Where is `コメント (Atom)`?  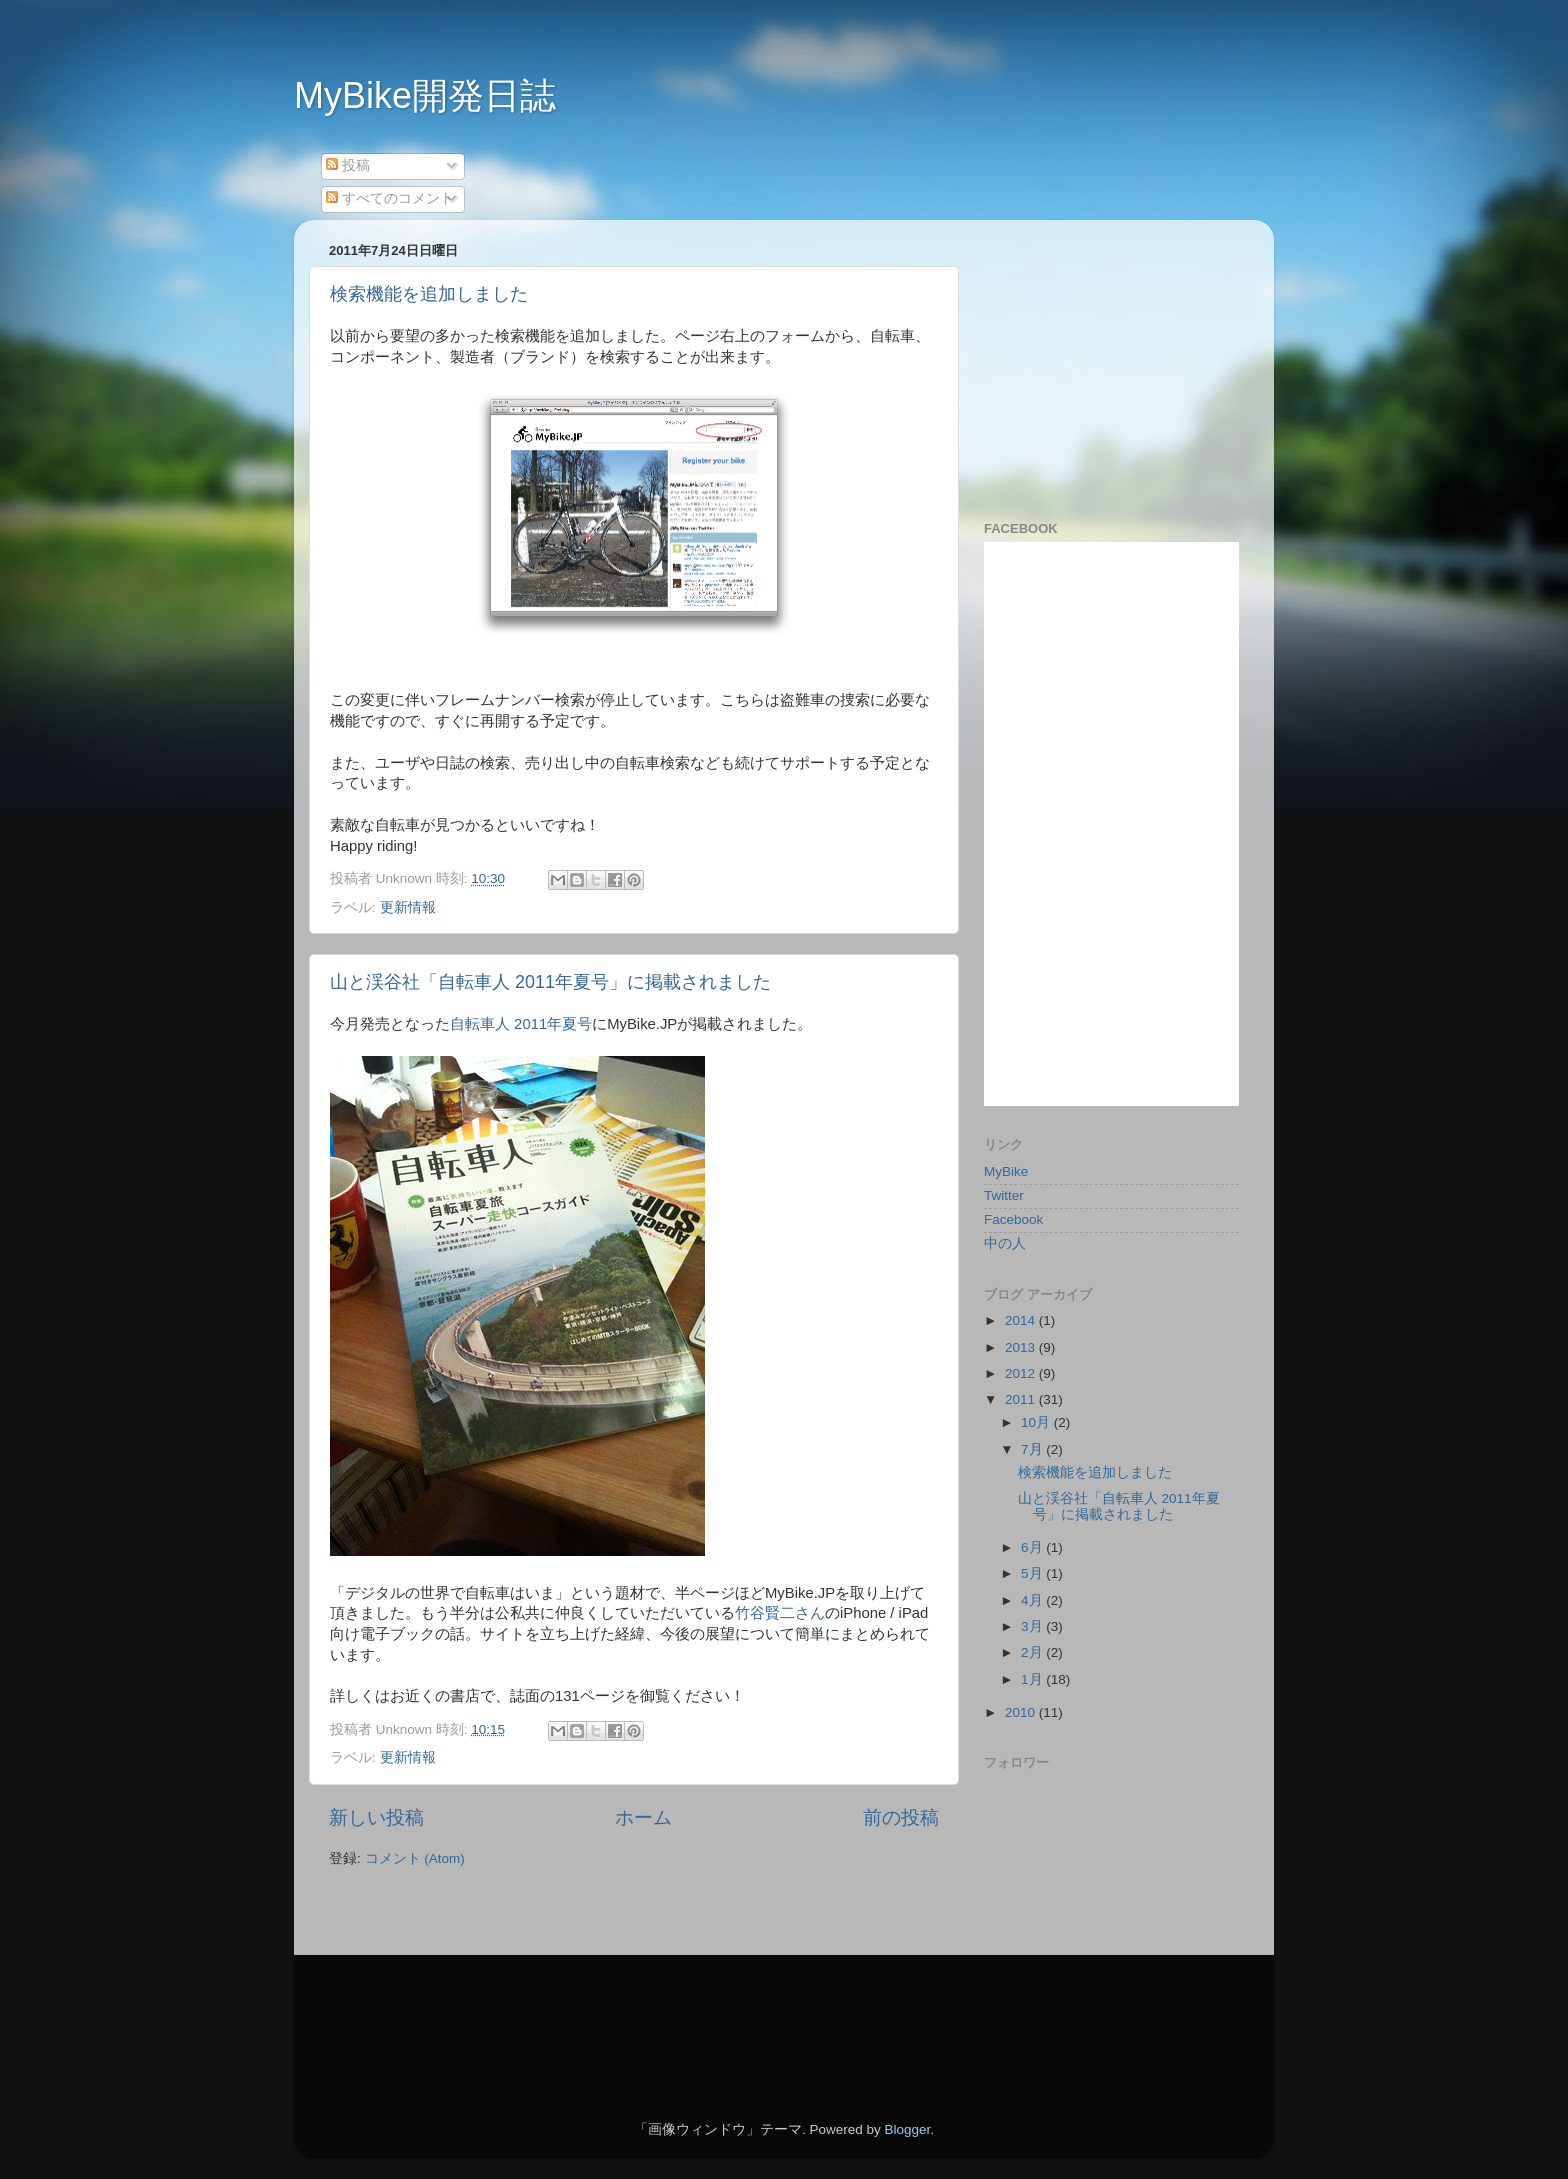 コメント (Atom) is located at coordinates (415, 1858).